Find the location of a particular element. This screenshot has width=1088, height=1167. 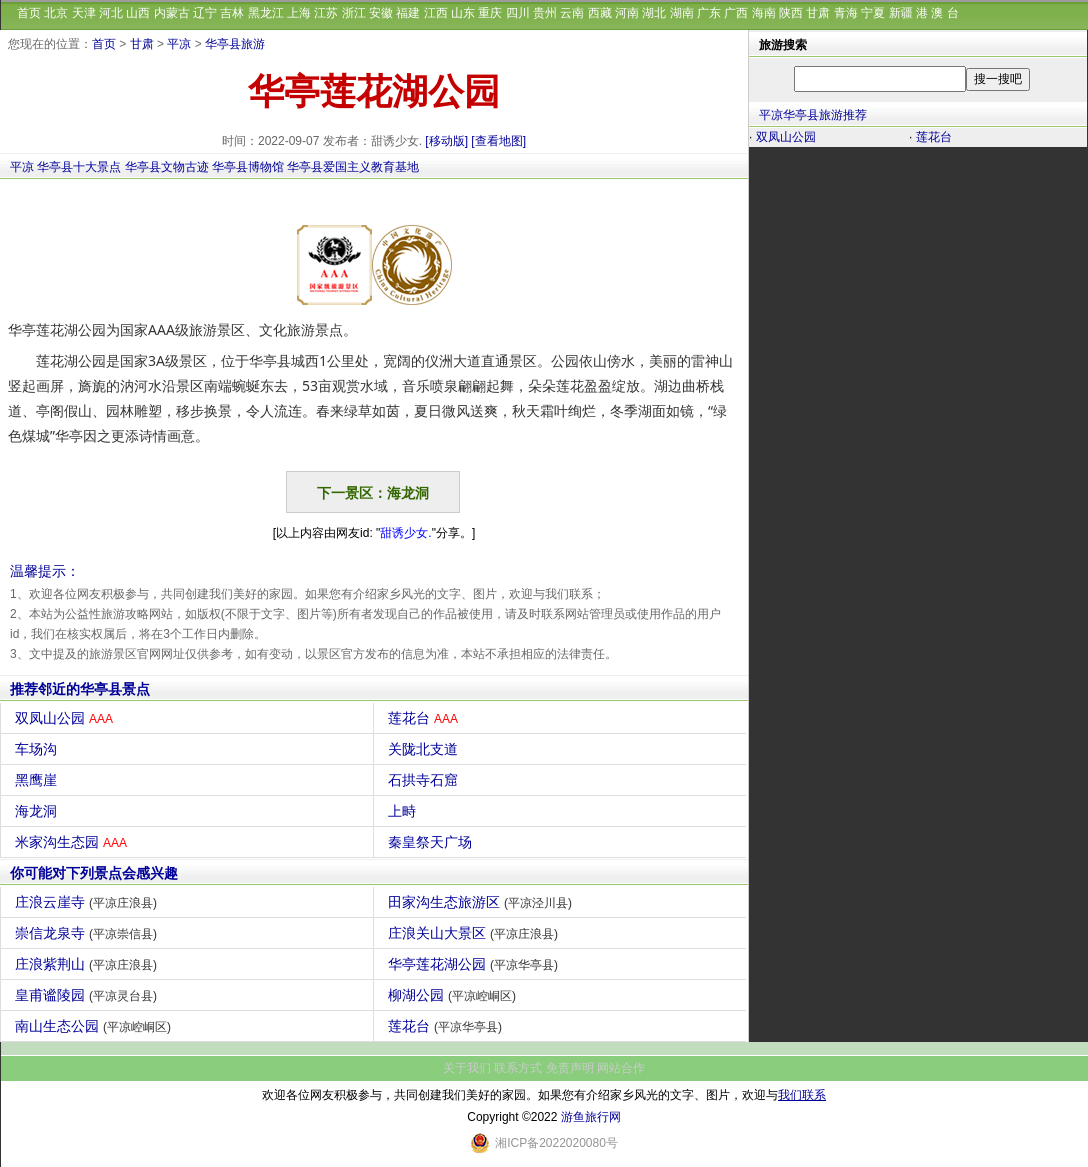

安徽 is located at coordinates (381, 13).